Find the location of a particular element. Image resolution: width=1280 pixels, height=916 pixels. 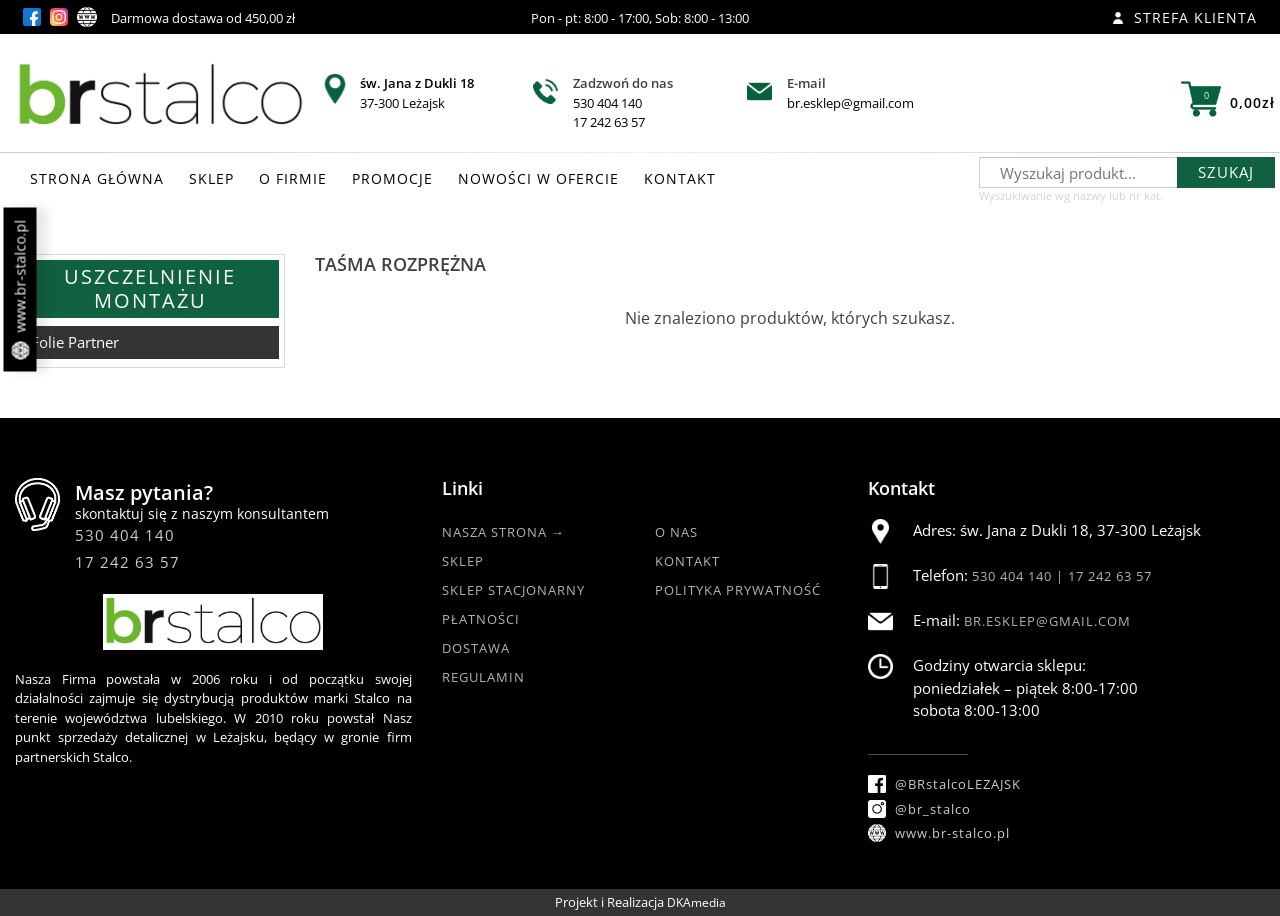

@br_stalco is located at coordinates (919, 809).